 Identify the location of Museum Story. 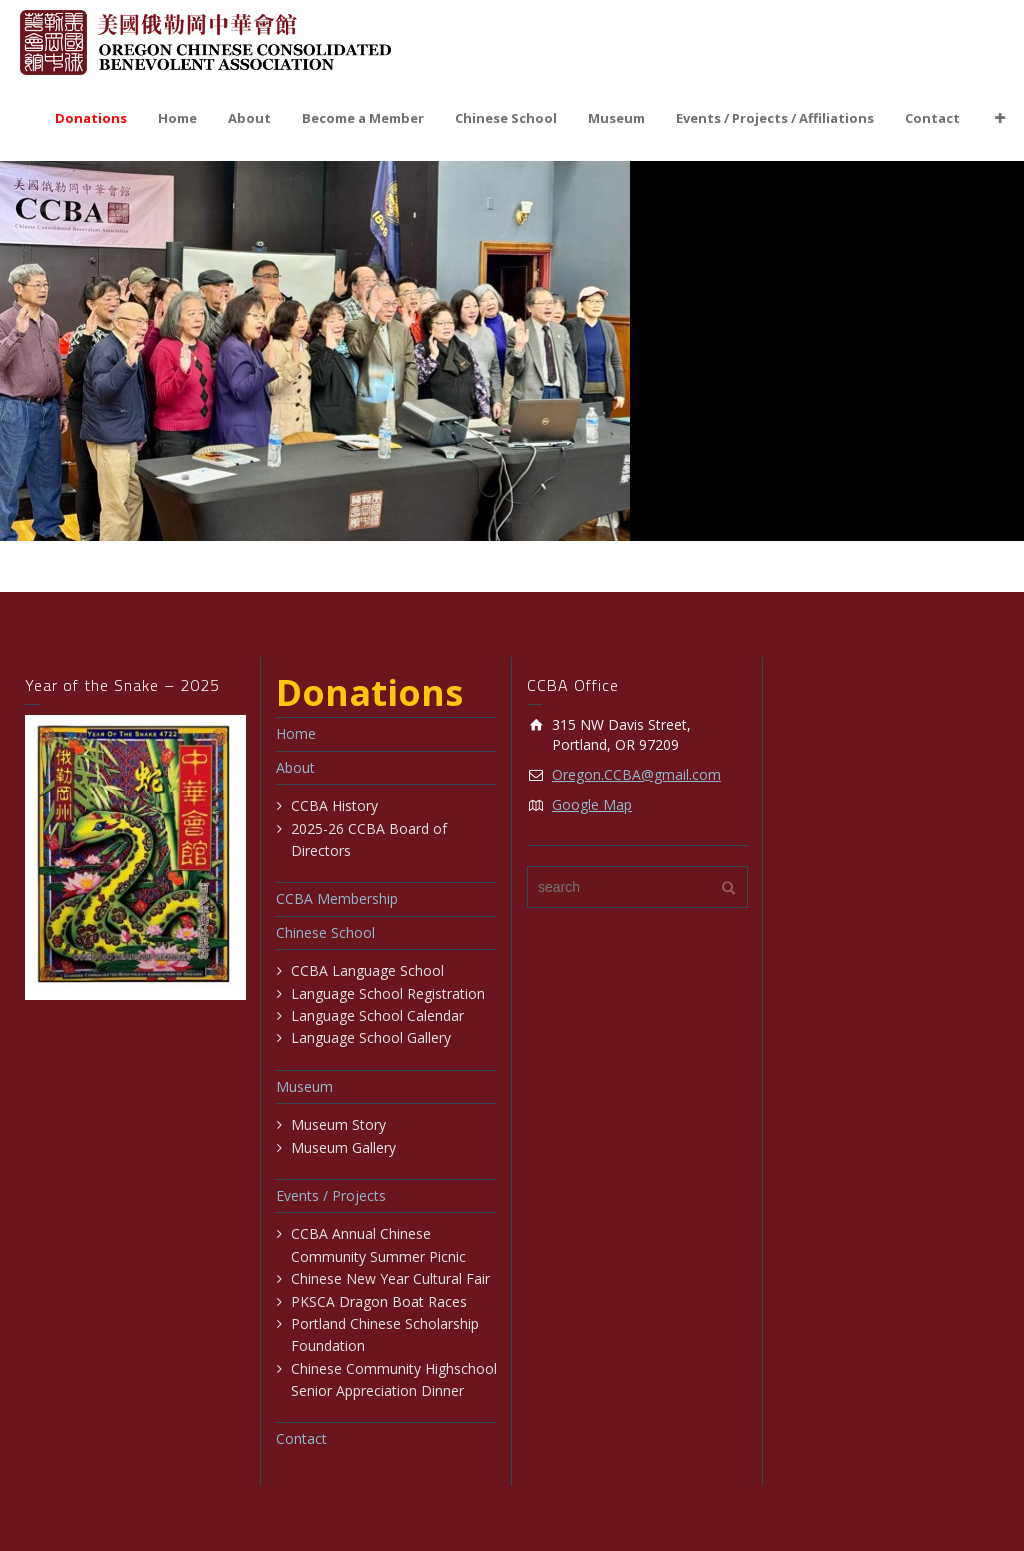
(338, 1124).